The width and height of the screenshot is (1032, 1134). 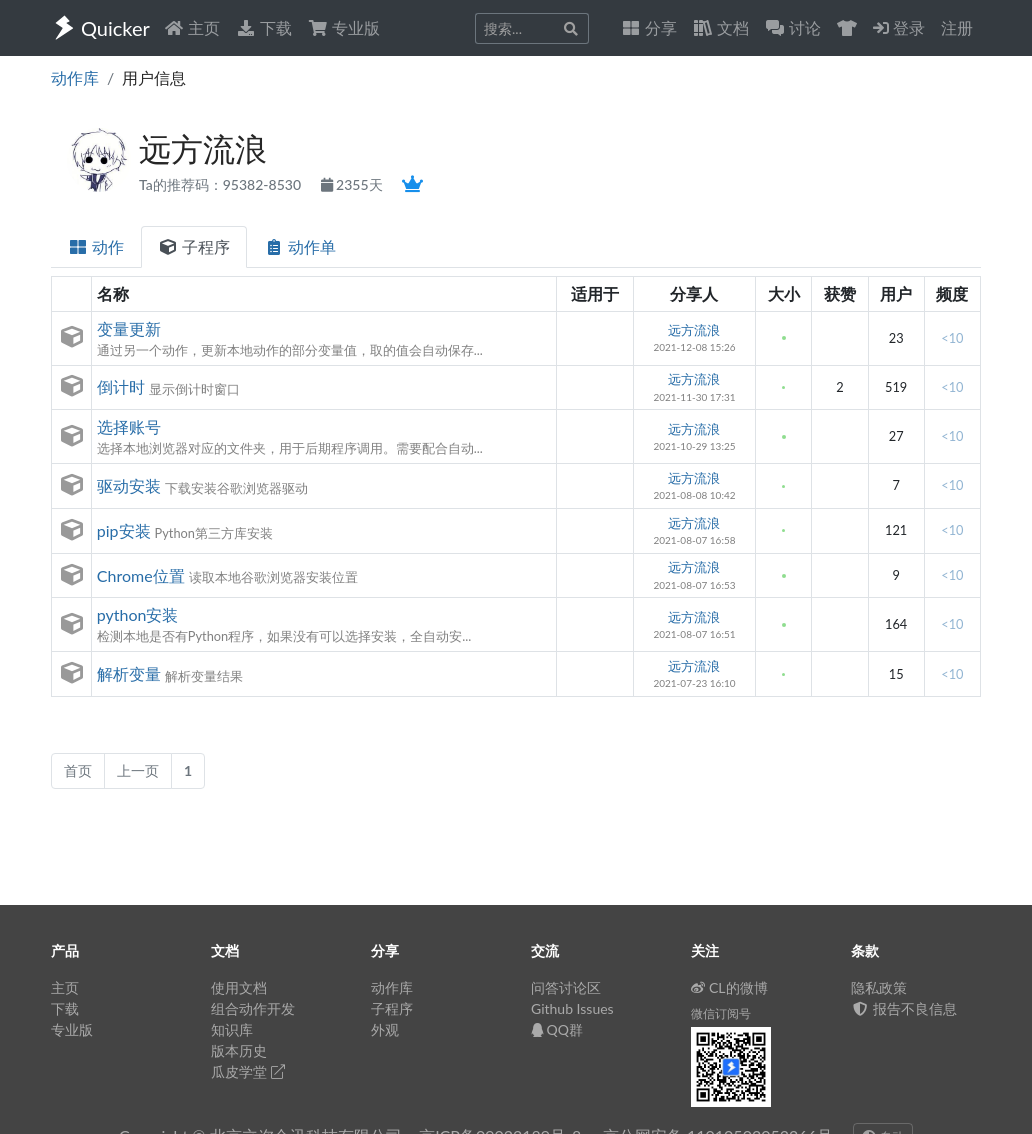 I want to click on Chrome位置, so click(x=141, y=575).